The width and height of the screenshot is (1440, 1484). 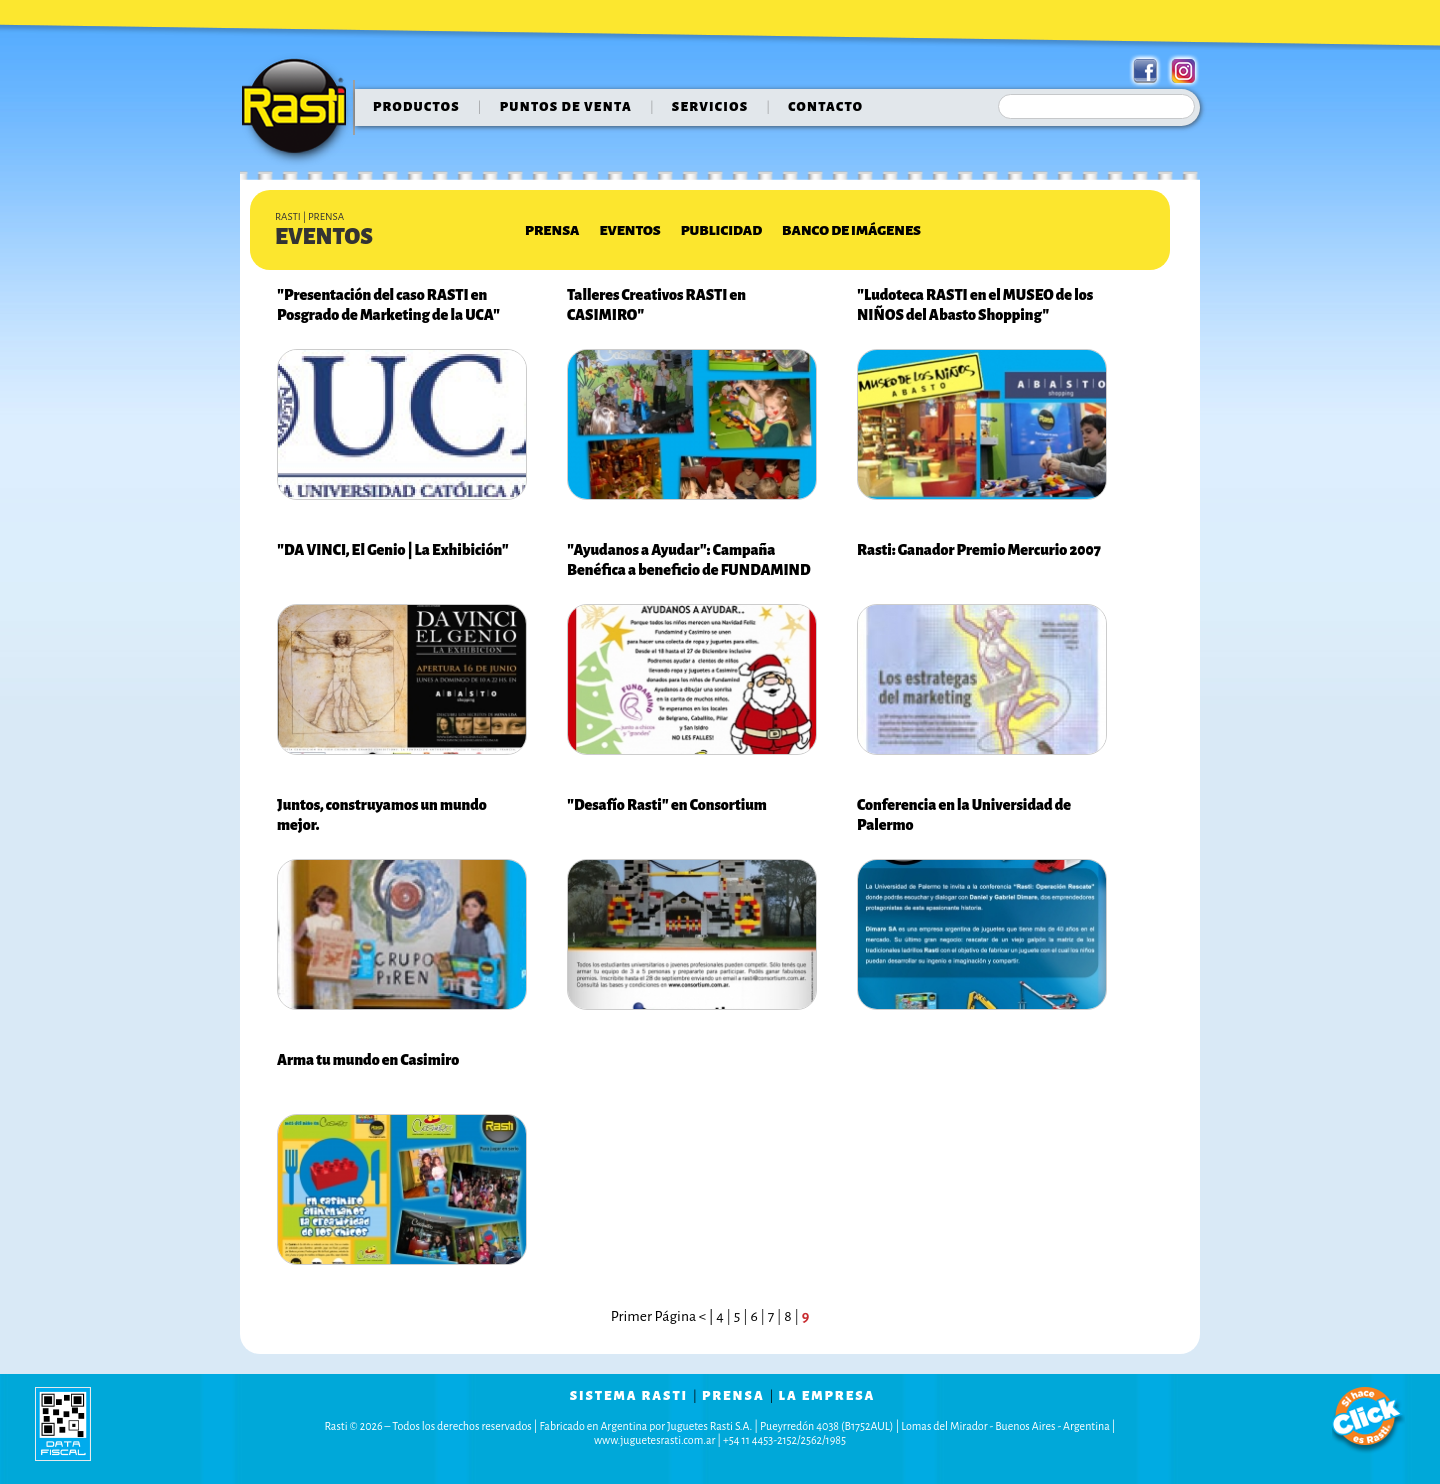 I want to click on Eventos, so click(x=629, y=230).